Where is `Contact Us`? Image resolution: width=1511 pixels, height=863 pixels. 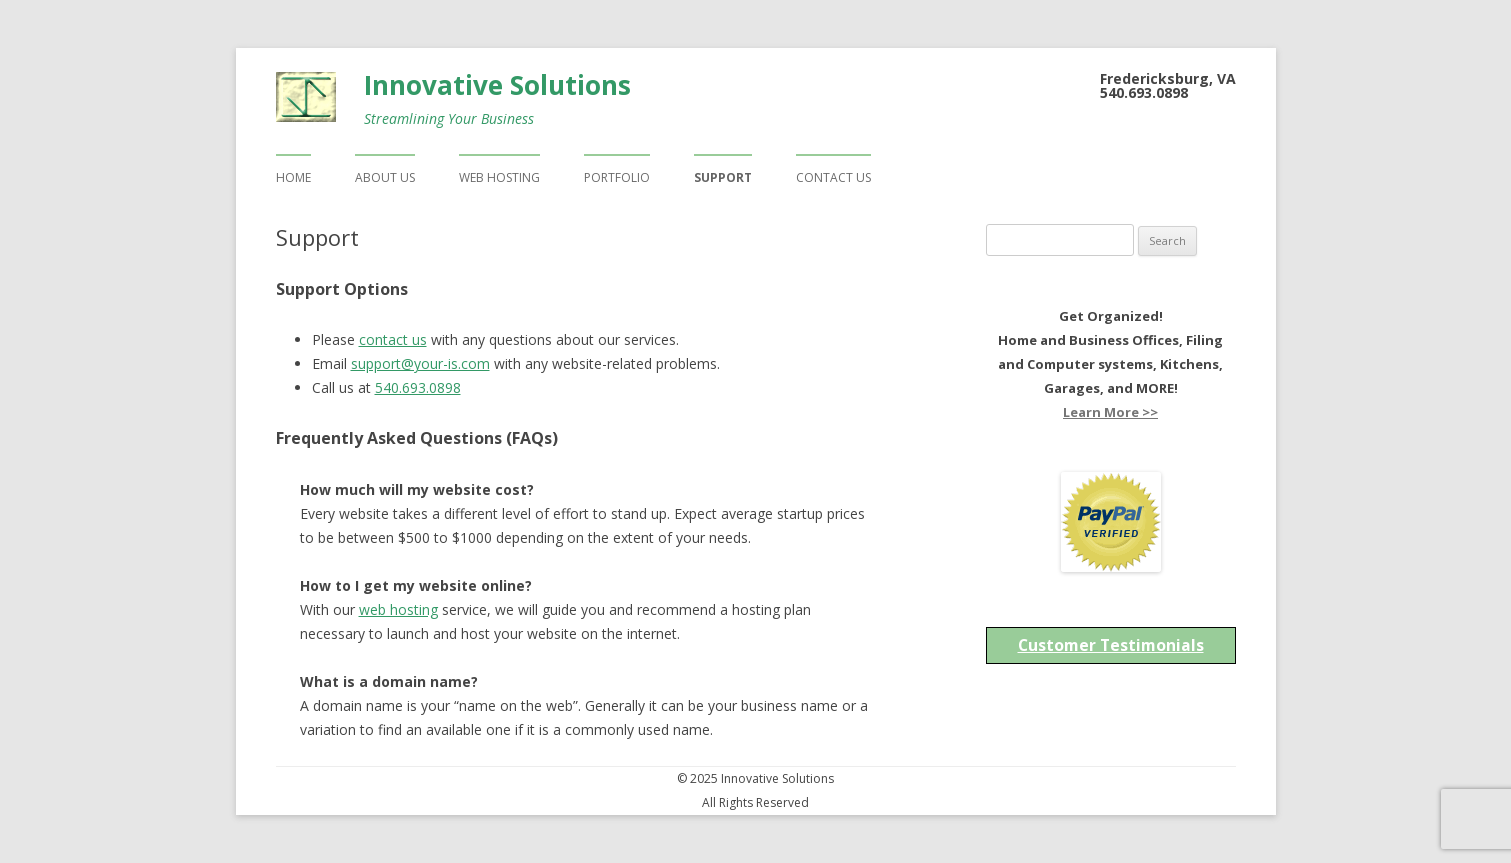
Contact Us is located at coordinates (833, 177).